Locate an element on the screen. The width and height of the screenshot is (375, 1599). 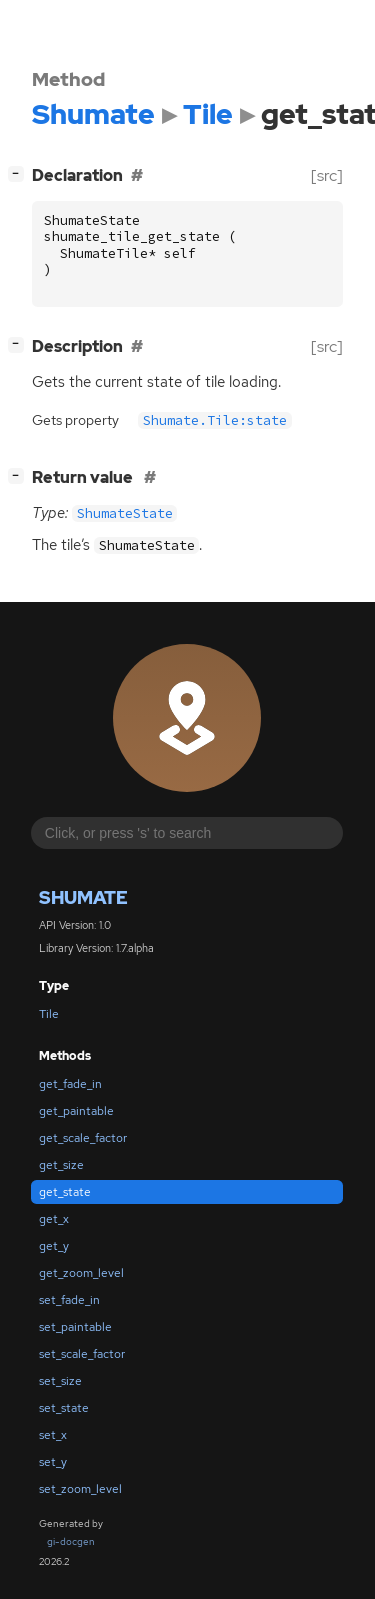
get_scale_factor is located at coordinates (83, 1138).